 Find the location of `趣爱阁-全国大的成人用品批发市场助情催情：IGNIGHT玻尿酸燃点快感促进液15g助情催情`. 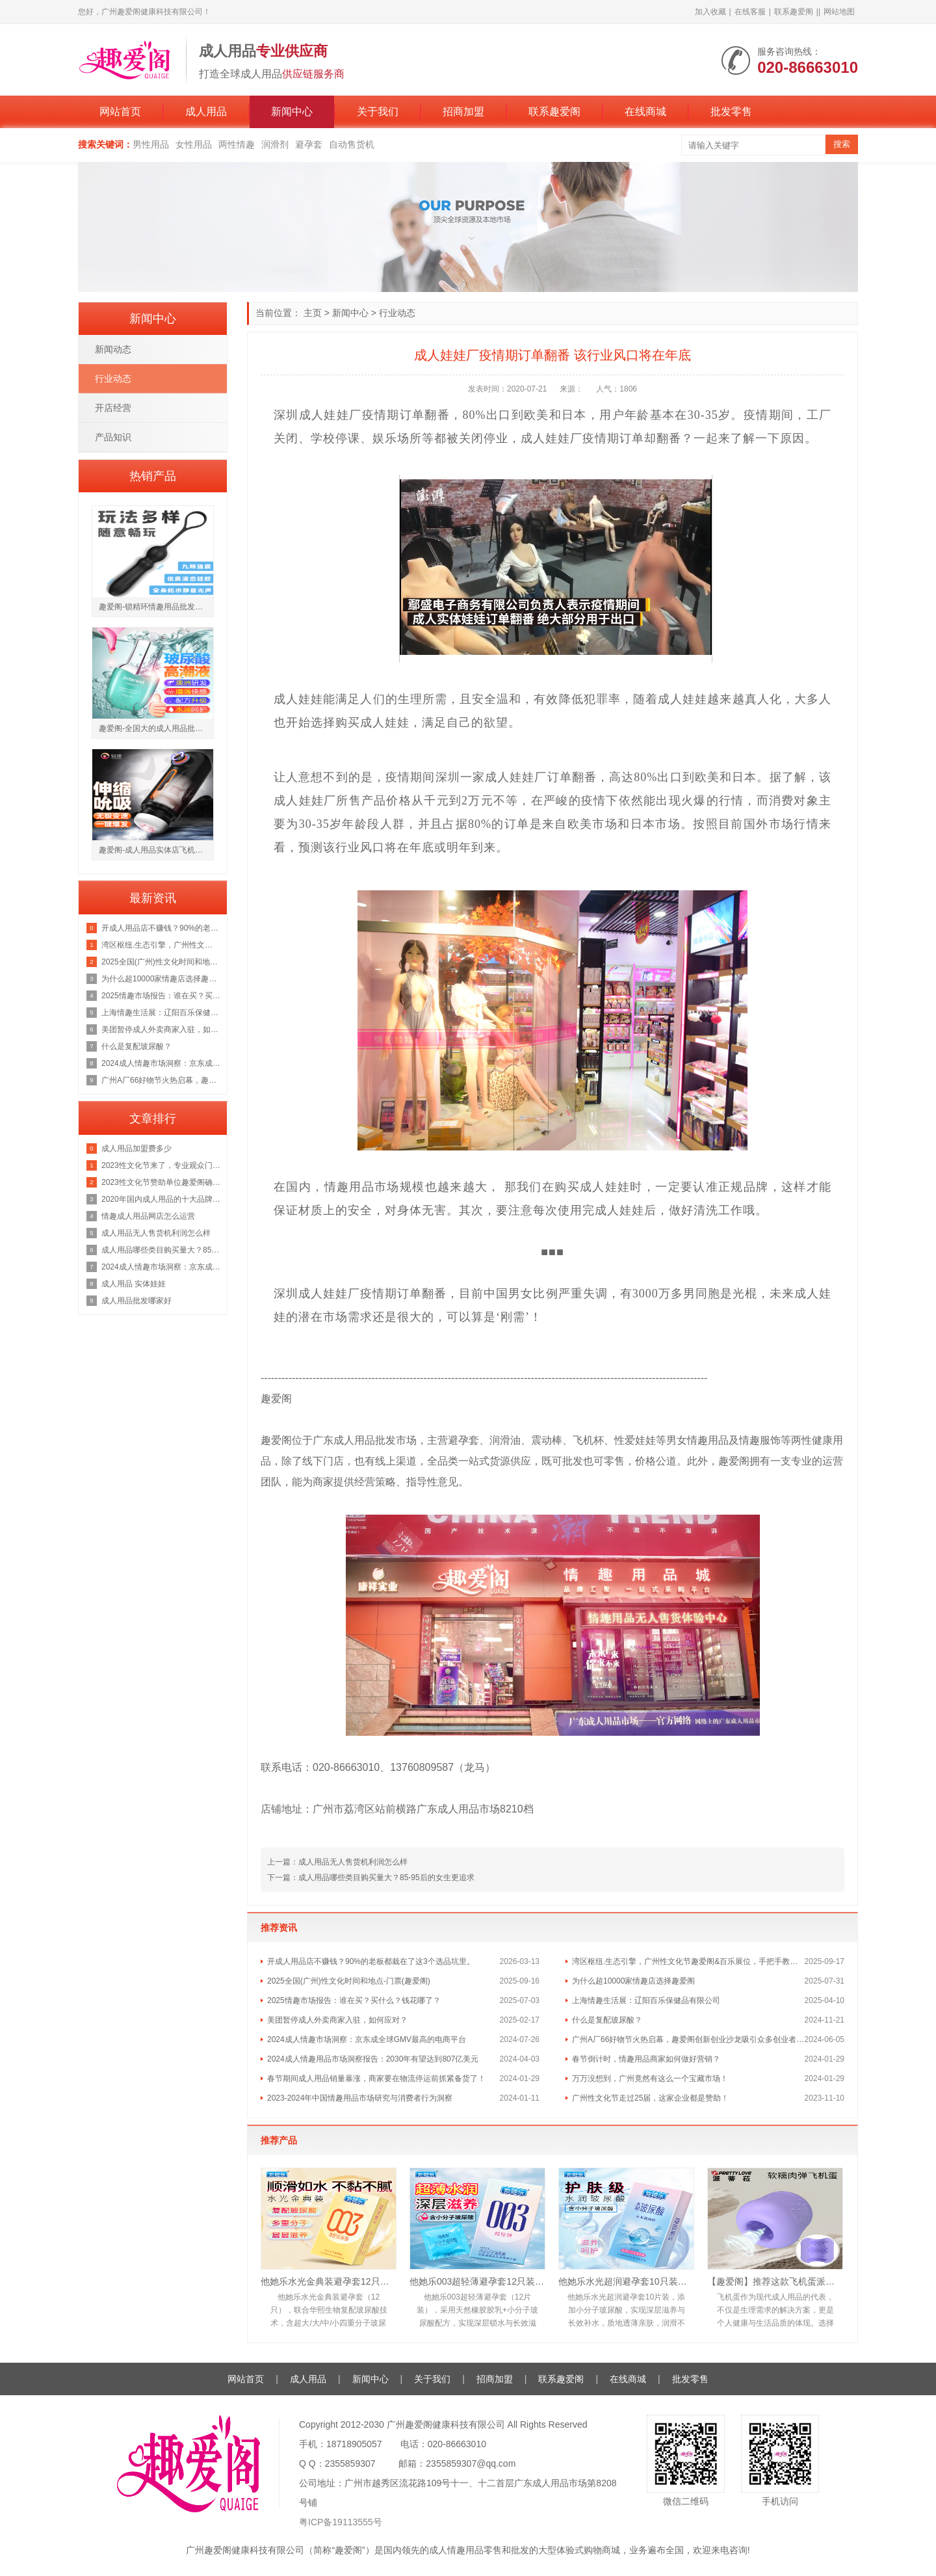

趣爱阁-全国大的成人用品批发市场助情催情：IGNIGHT玻尿酸燃点快感促进液15g助情催情 is located at coordinates (156, 728).